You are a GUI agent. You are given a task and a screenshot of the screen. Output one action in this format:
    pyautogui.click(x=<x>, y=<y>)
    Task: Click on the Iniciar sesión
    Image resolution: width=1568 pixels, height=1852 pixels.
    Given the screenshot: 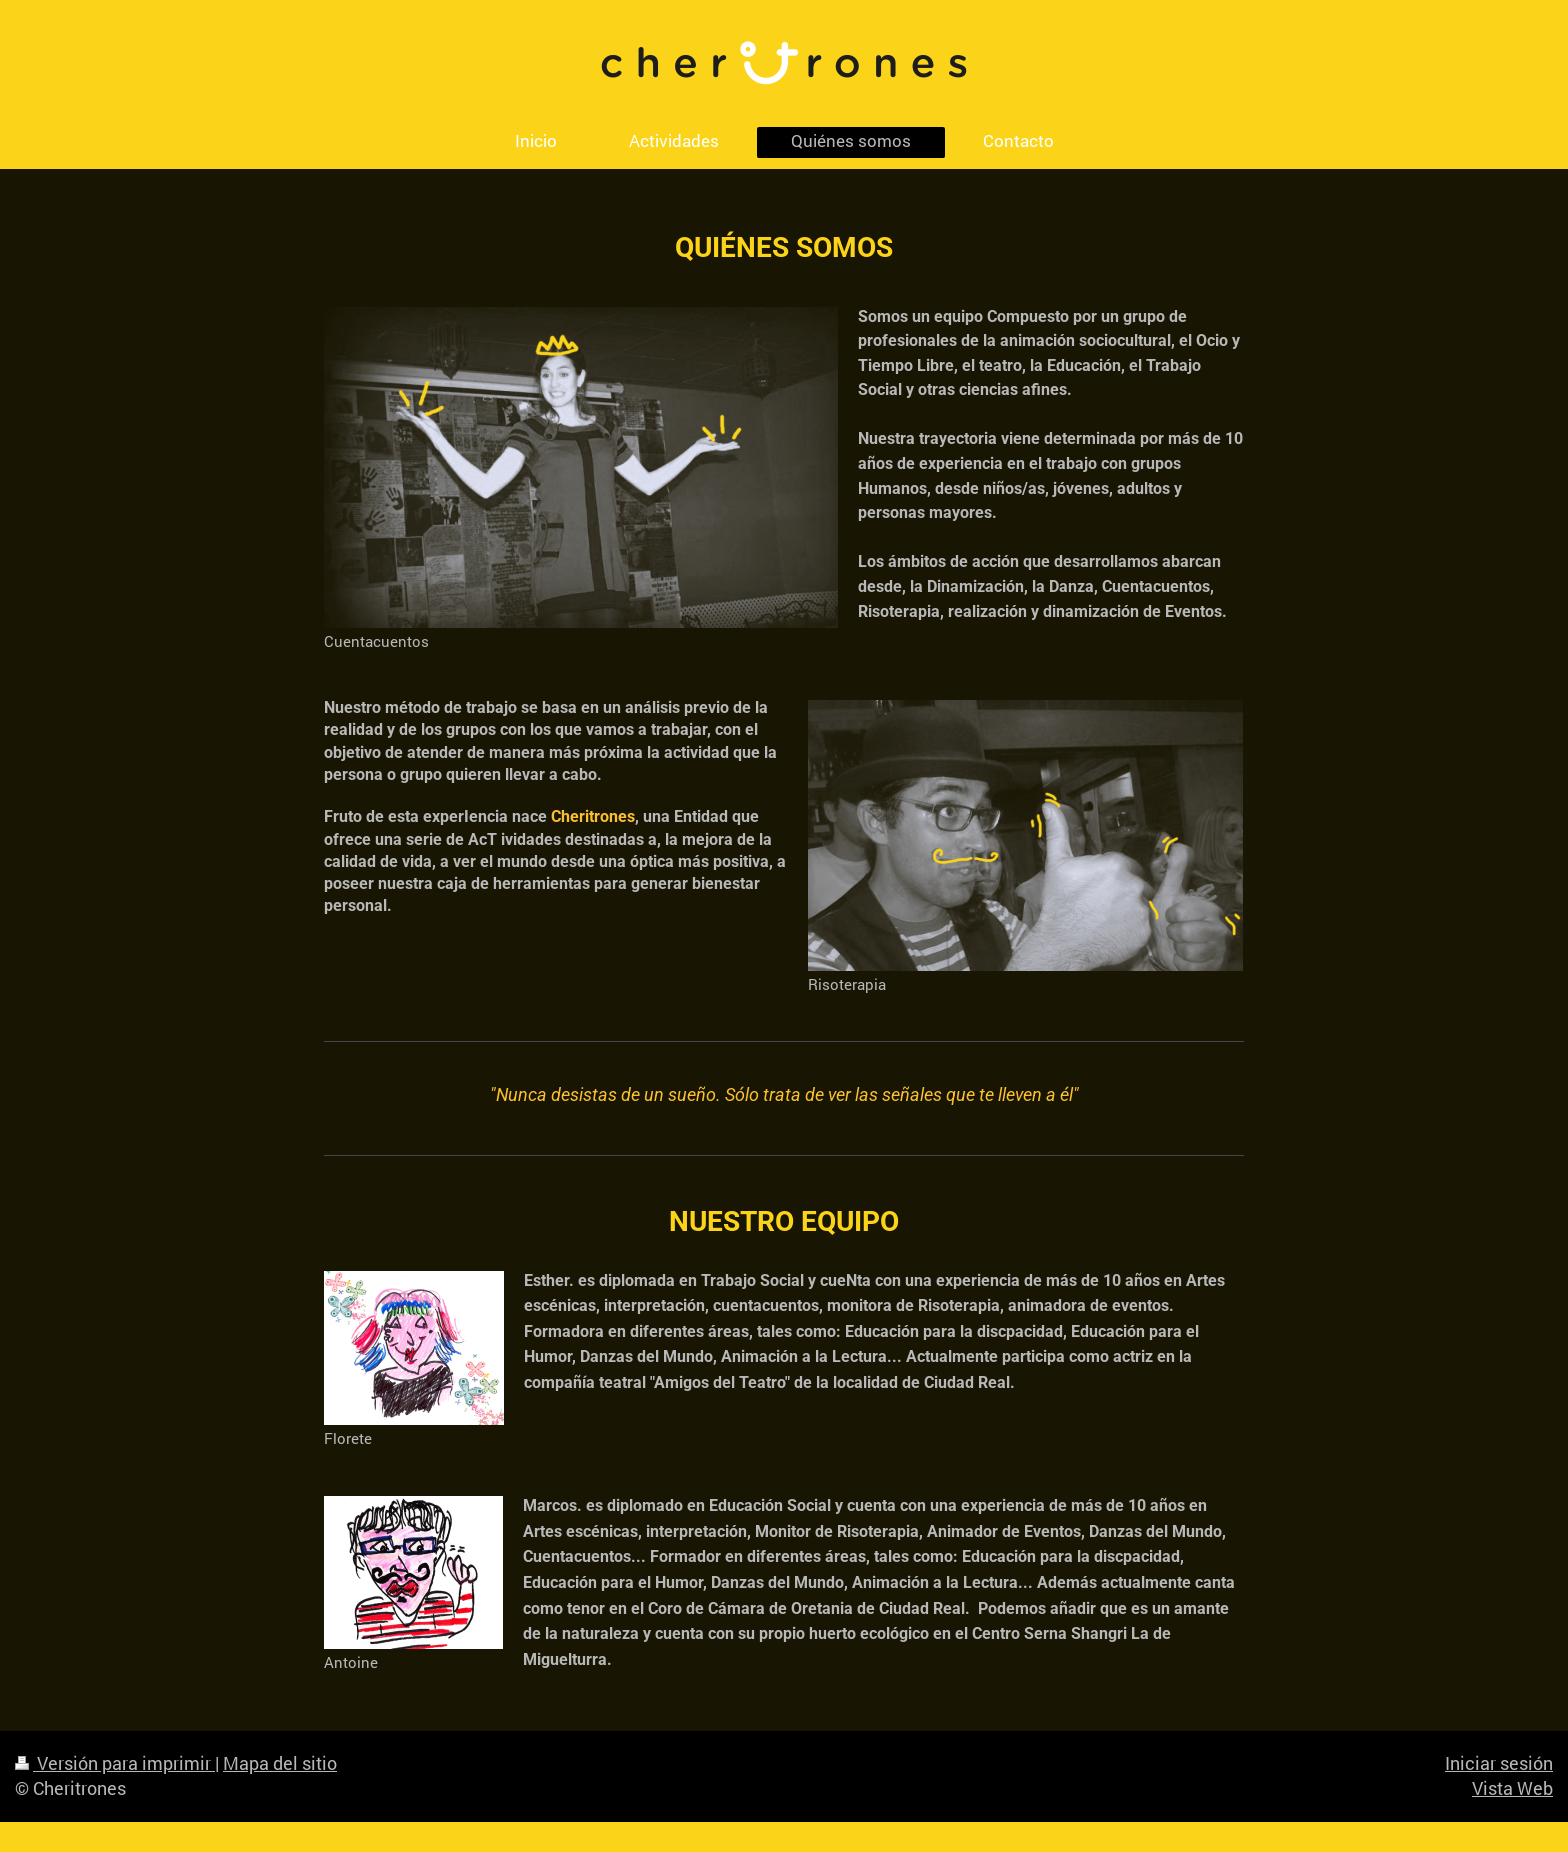 What is the action you would take?
    pyautogui.click(x=1499, y=1763)
    